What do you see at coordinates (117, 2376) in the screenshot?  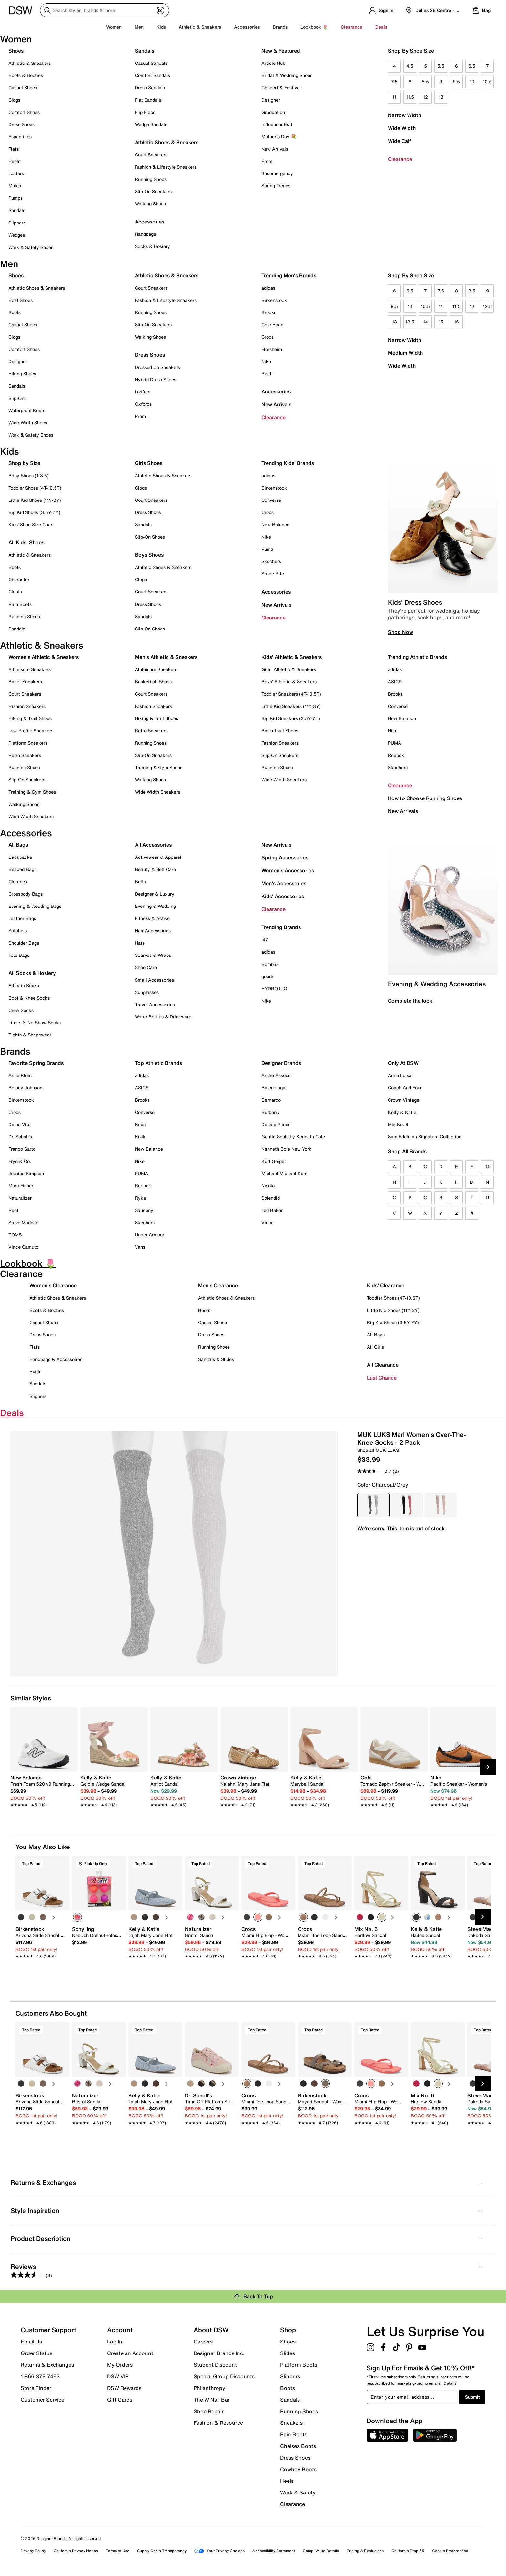 I see `DSW VIP` at bounding box center [117, 2376].